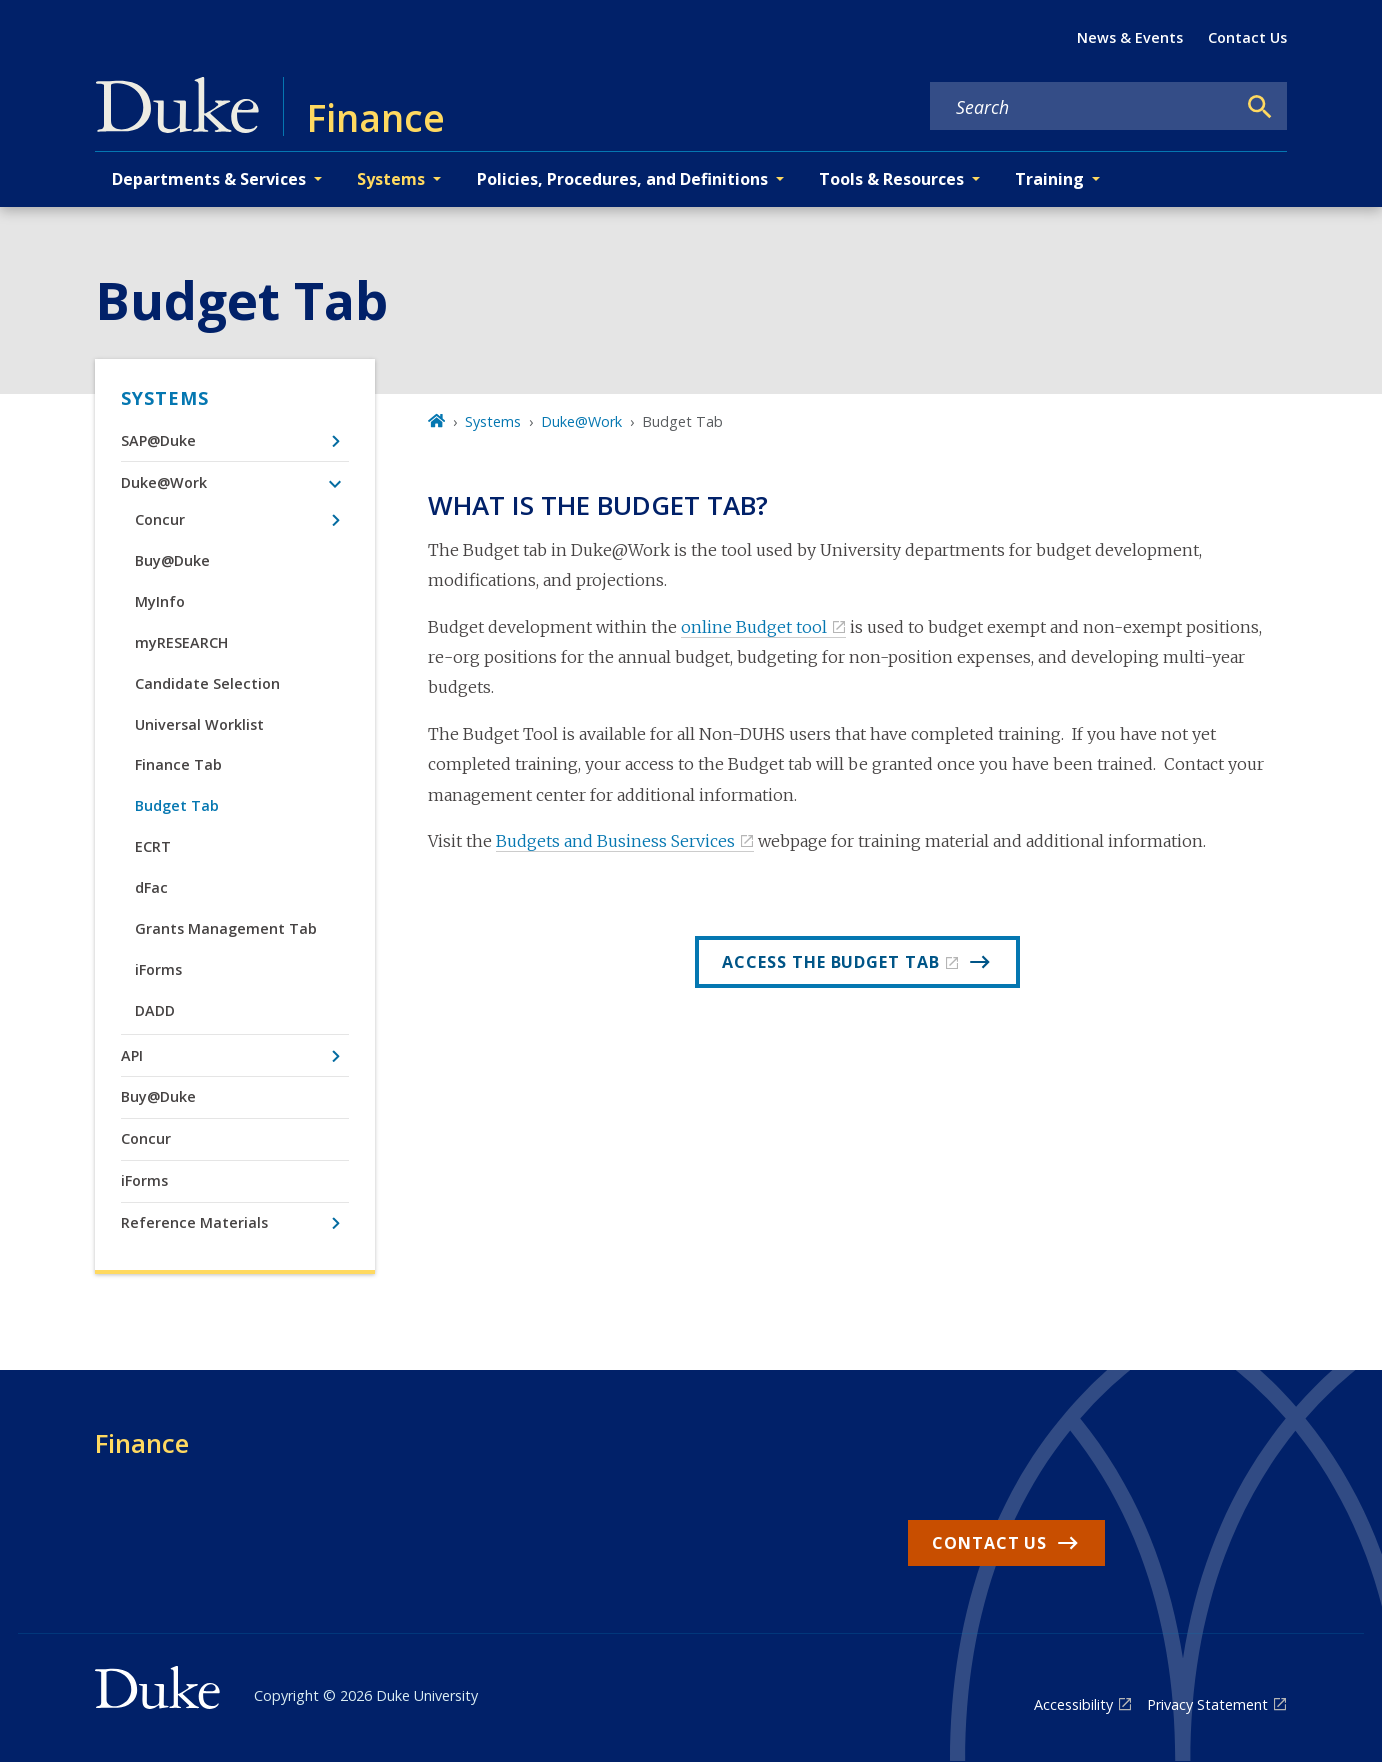 The height and width of the screenshot is (1762, 1382). I want to click on ECRT, so click(153, 846).